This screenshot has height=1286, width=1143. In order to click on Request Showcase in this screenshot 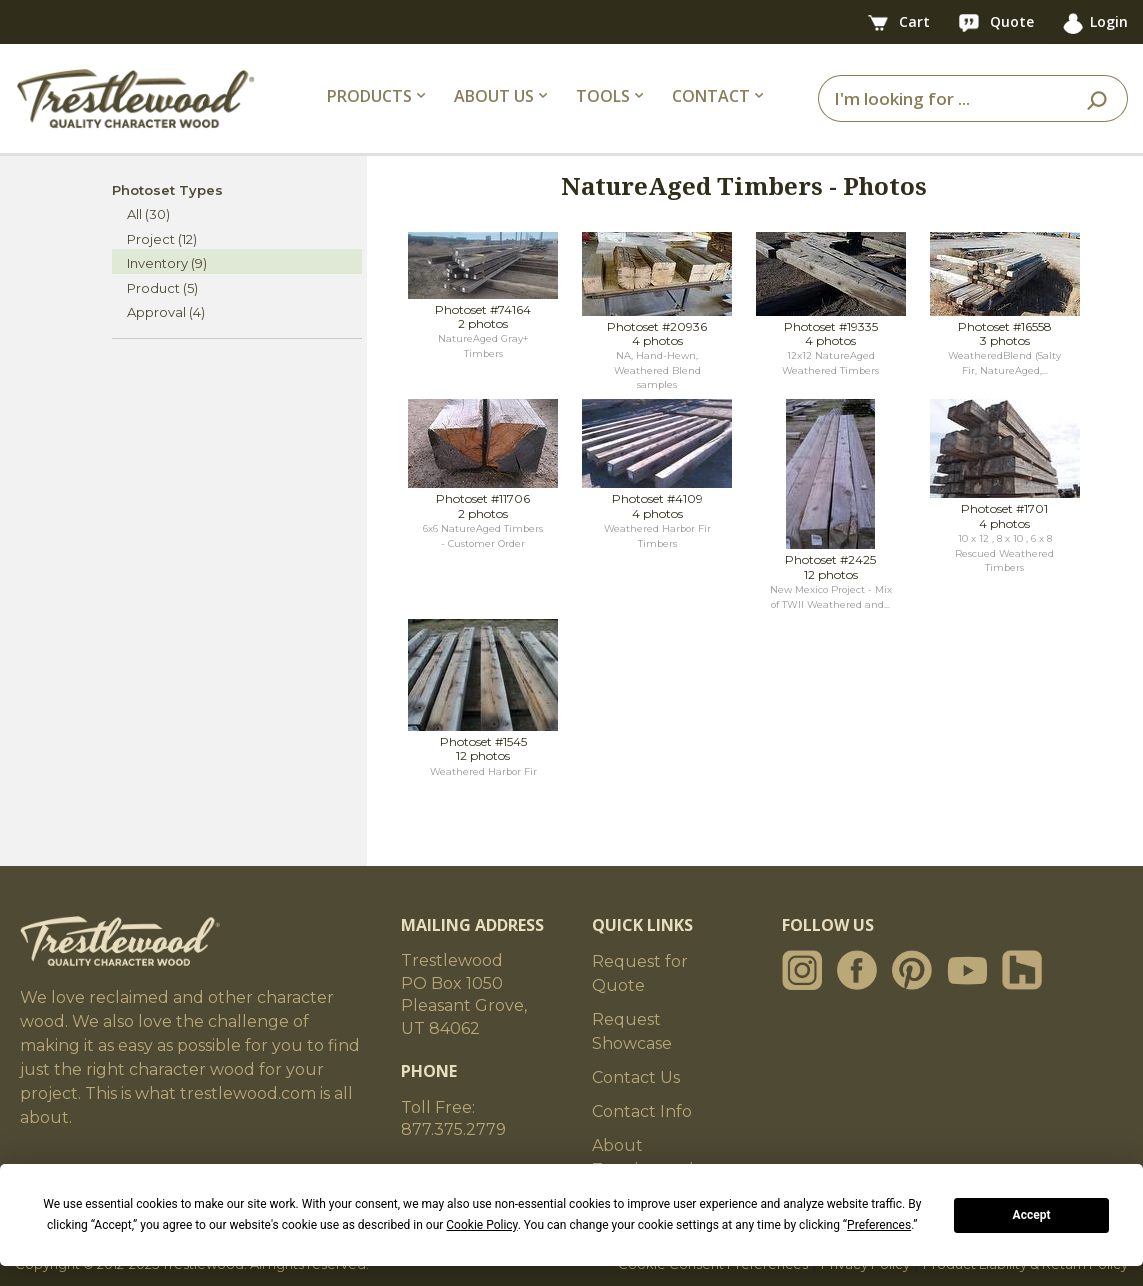, I will do `click(632, 1031)`.